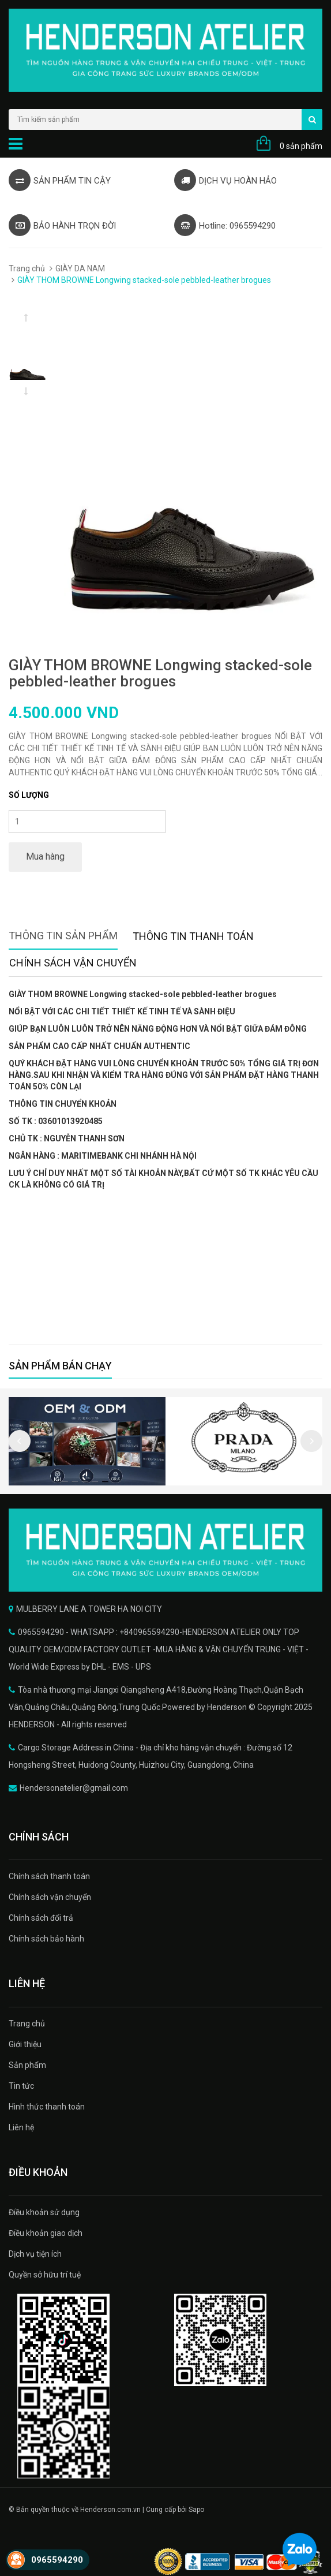  I want to click on Chính sách vận chuyển [tab], so click(73, 963).